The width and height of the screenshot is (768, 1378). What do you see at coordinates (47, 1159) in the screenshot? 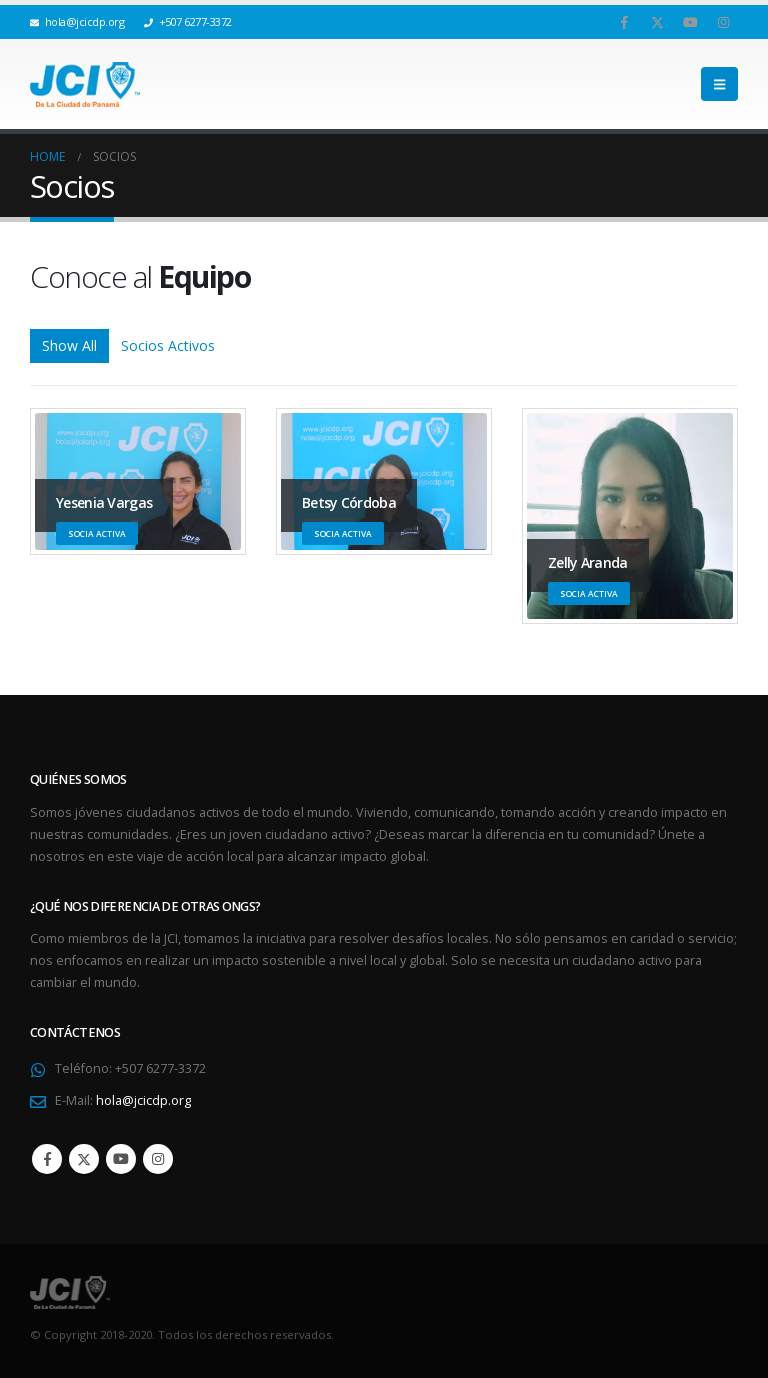
I see `Facebook` at bounding box center [47, 1159].